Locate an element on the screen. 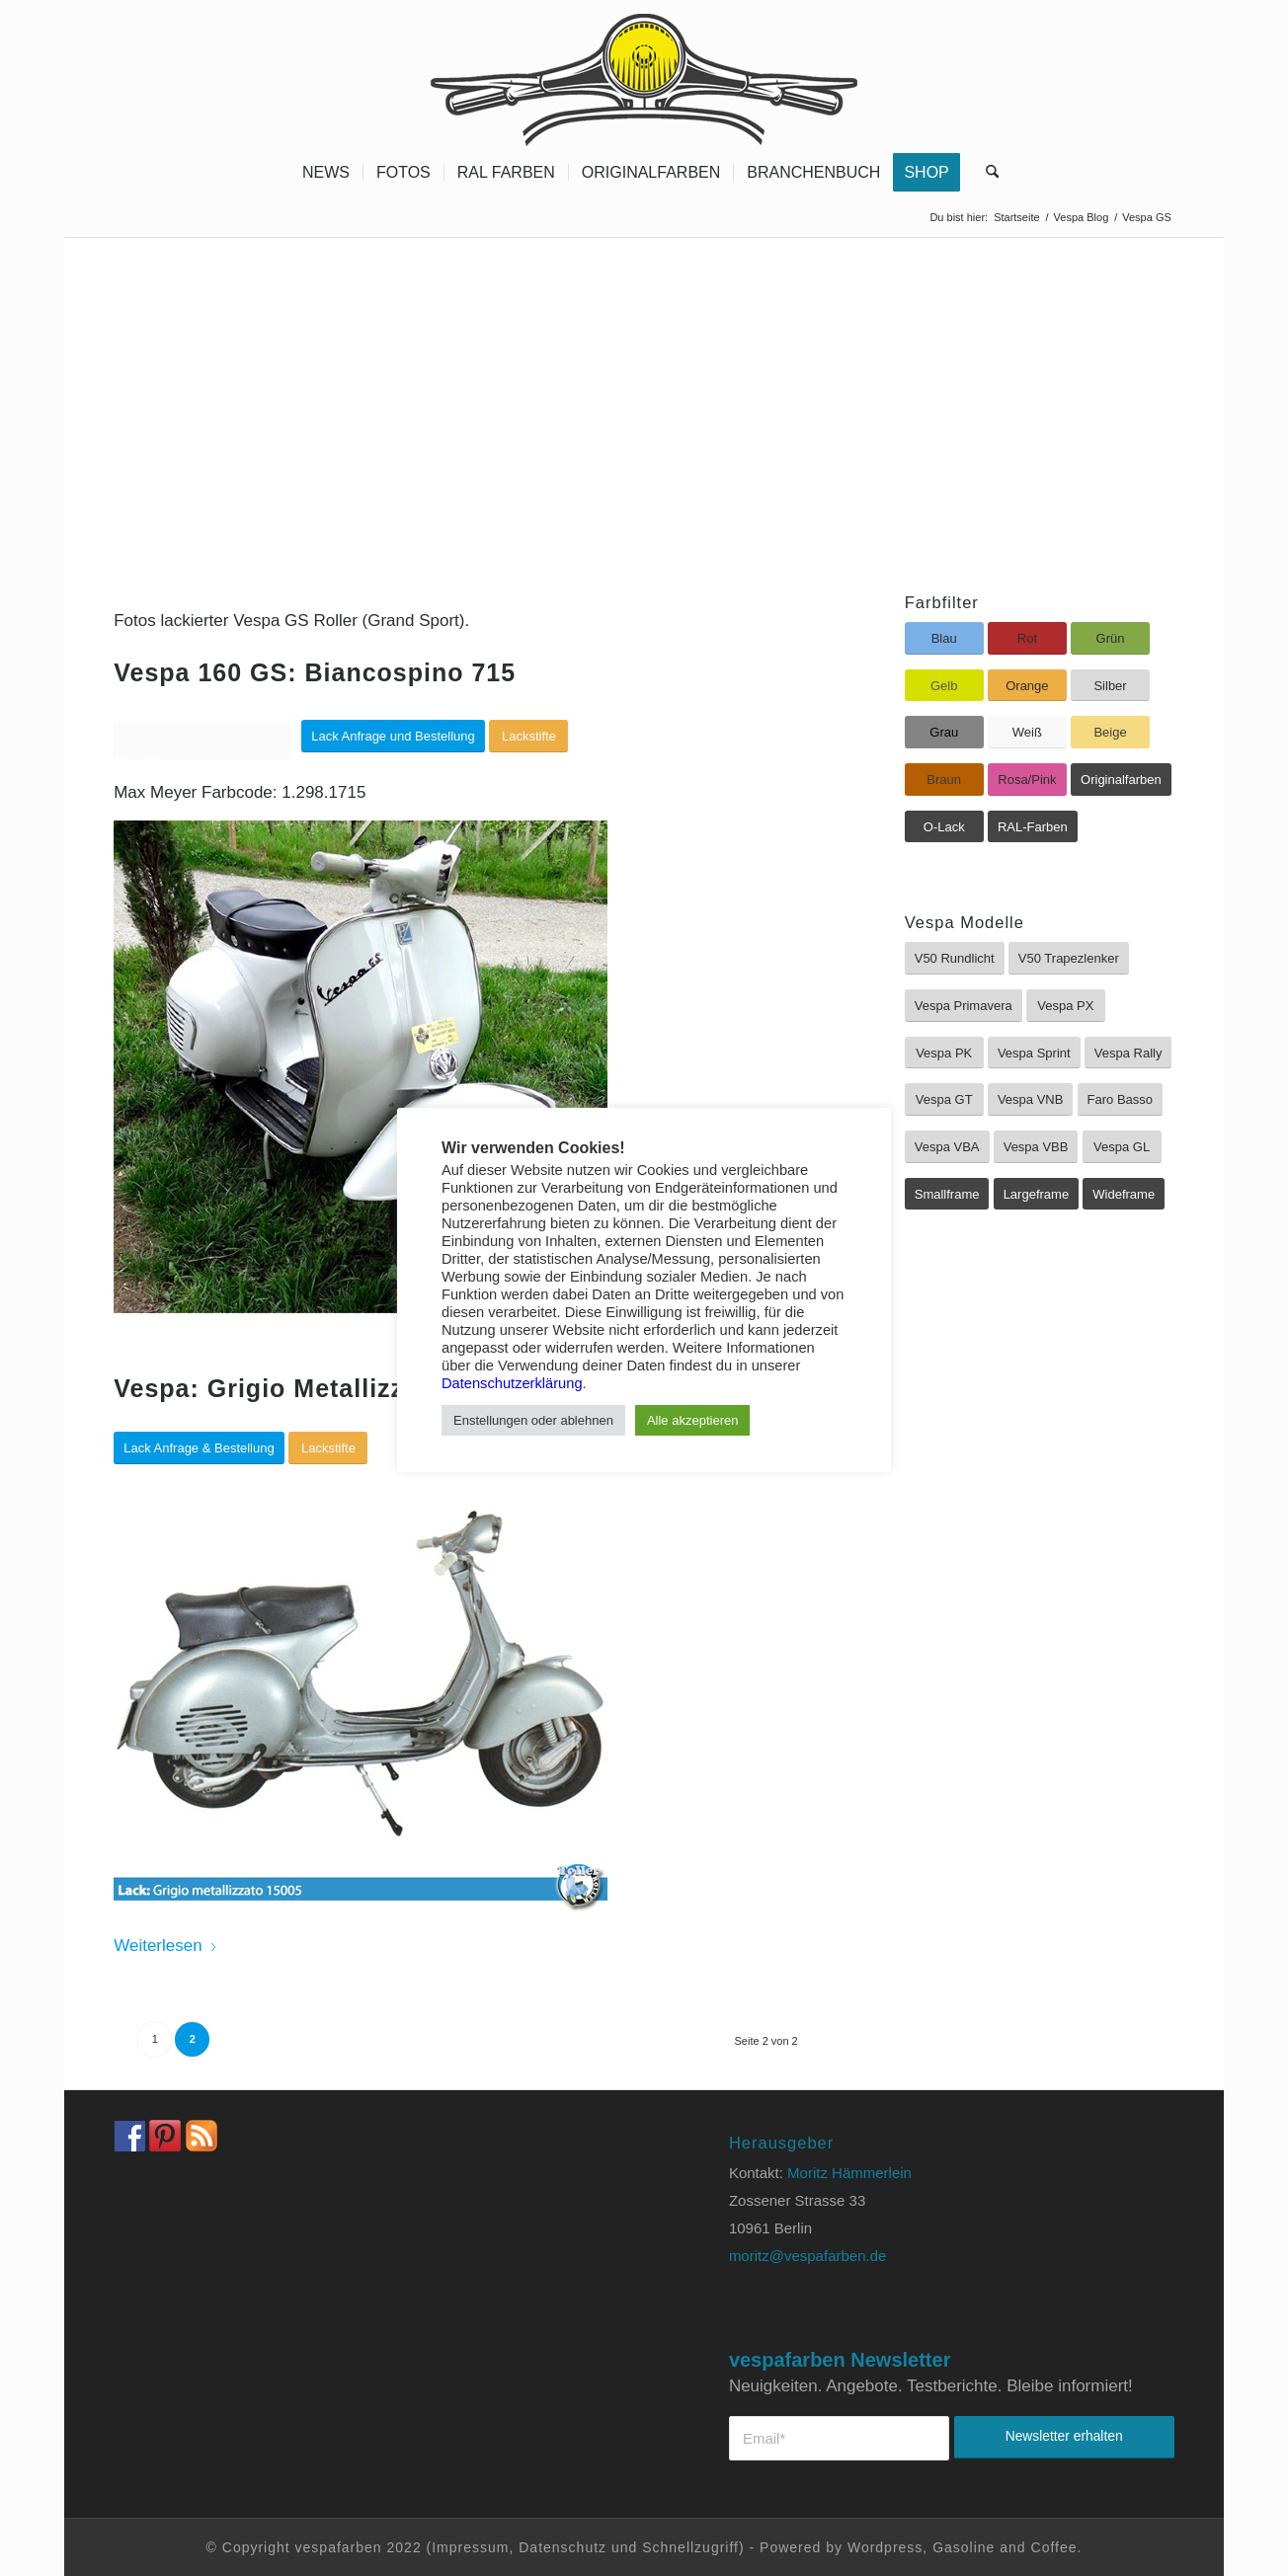  Impressum is located at coordinates (470, 2547).